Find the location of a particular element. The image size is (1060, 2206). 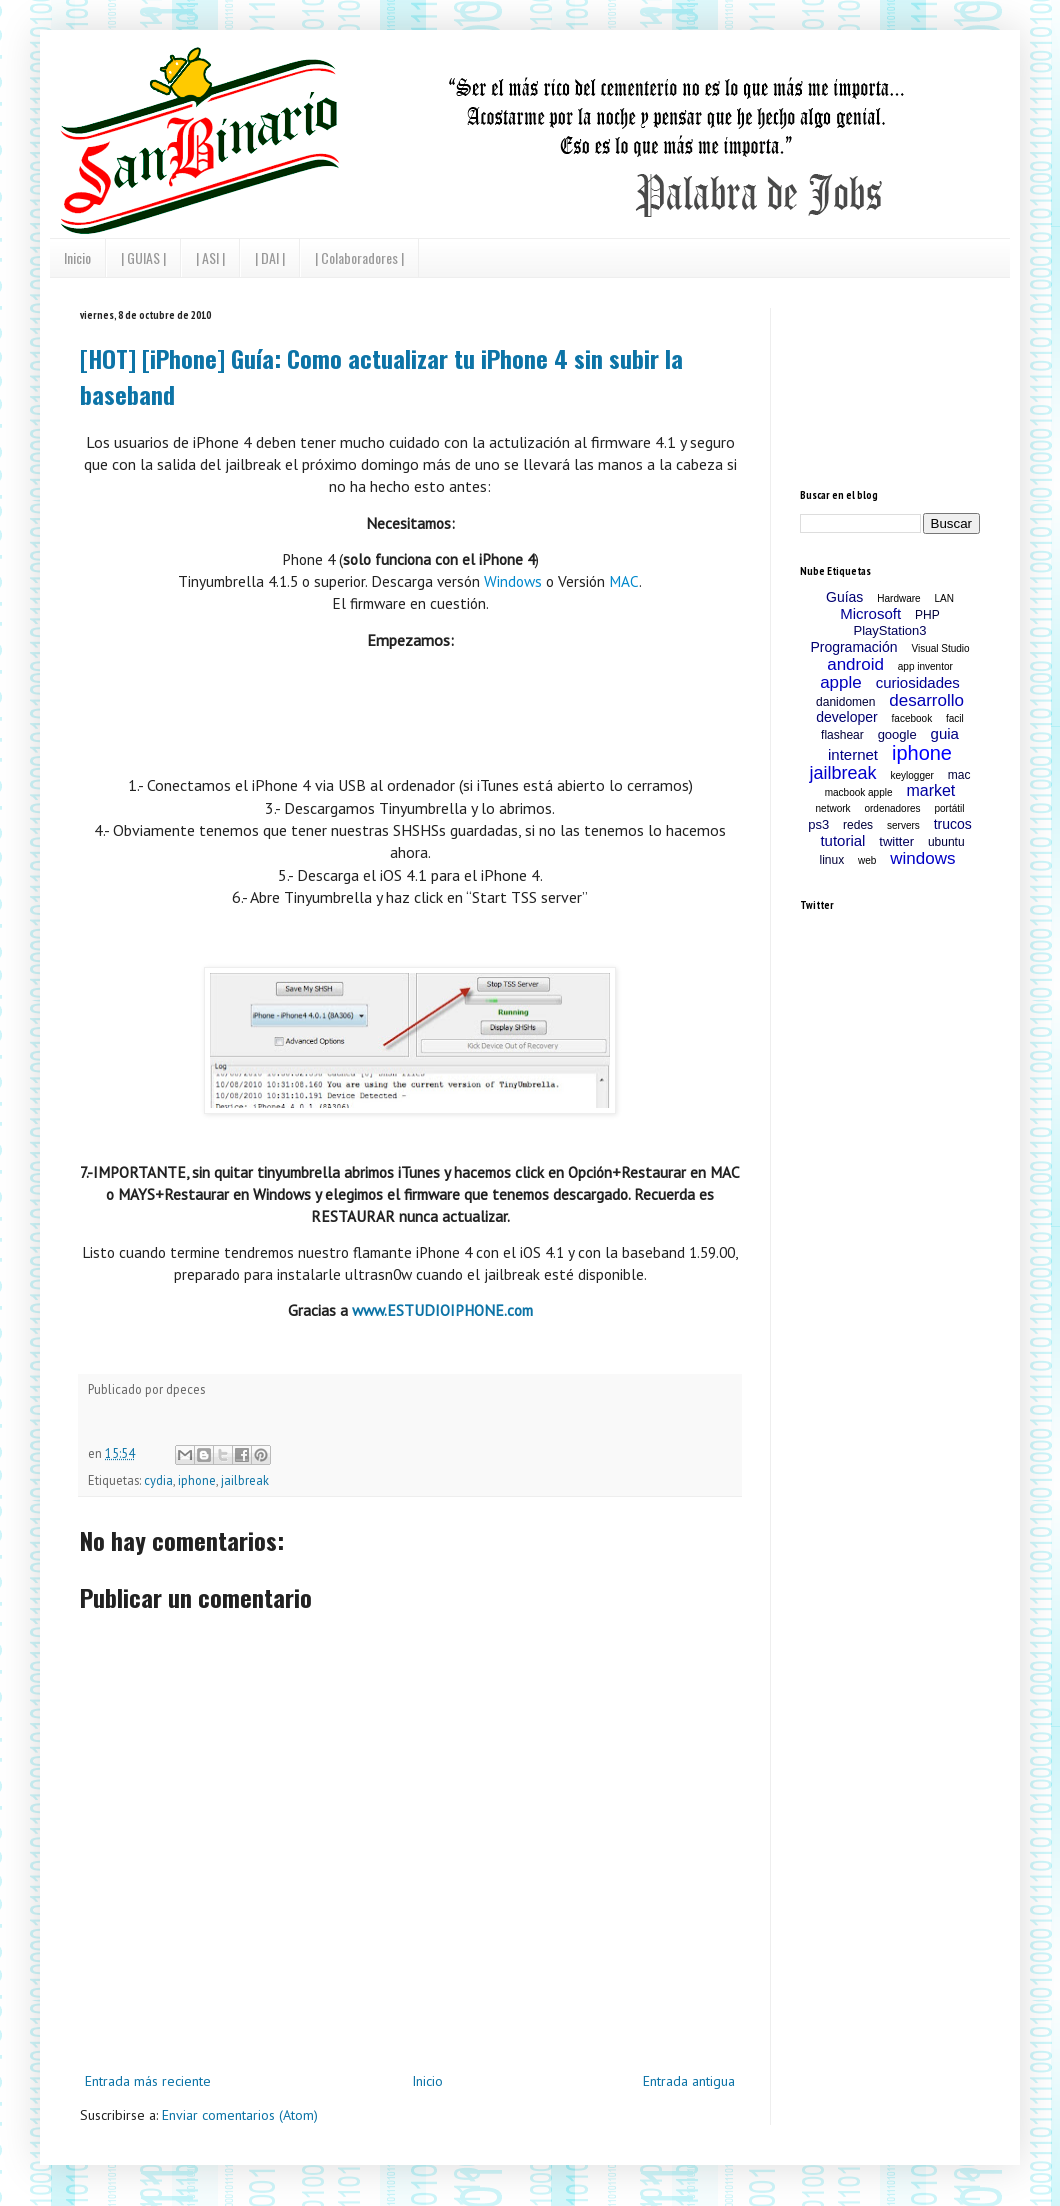

macbook apple is located at coordinates (859, 792).